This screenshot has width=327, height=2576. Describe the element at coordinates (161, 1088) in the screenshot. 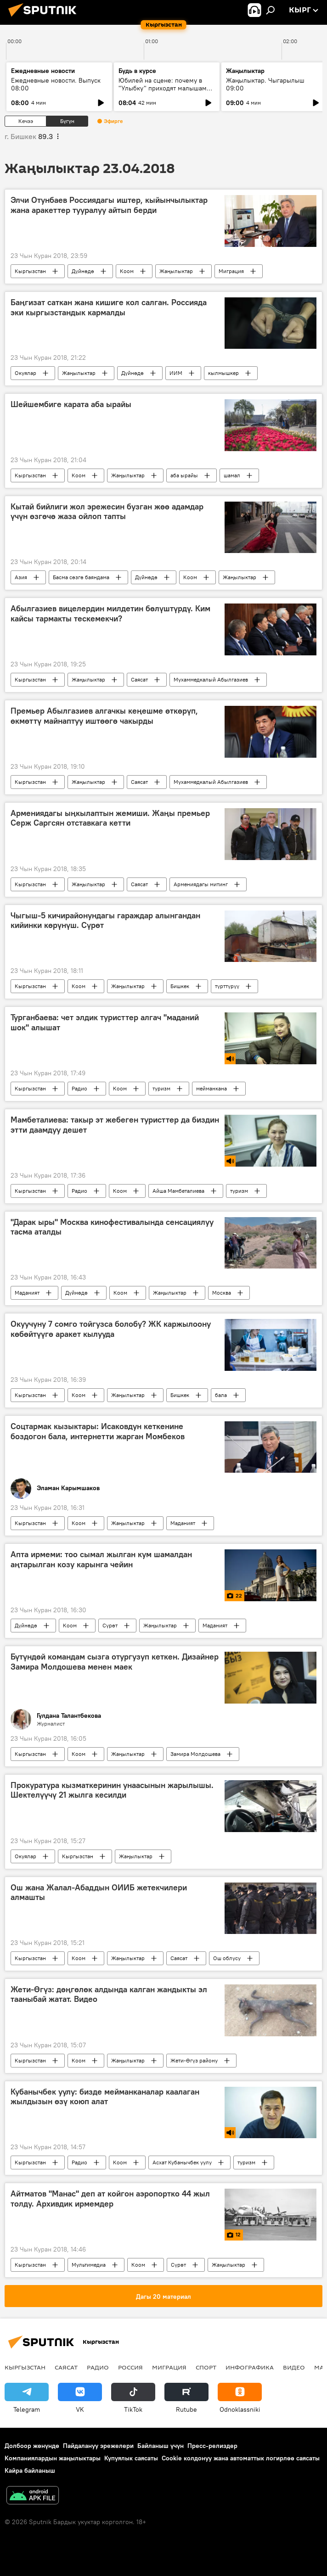

I see `туризм` at that location.